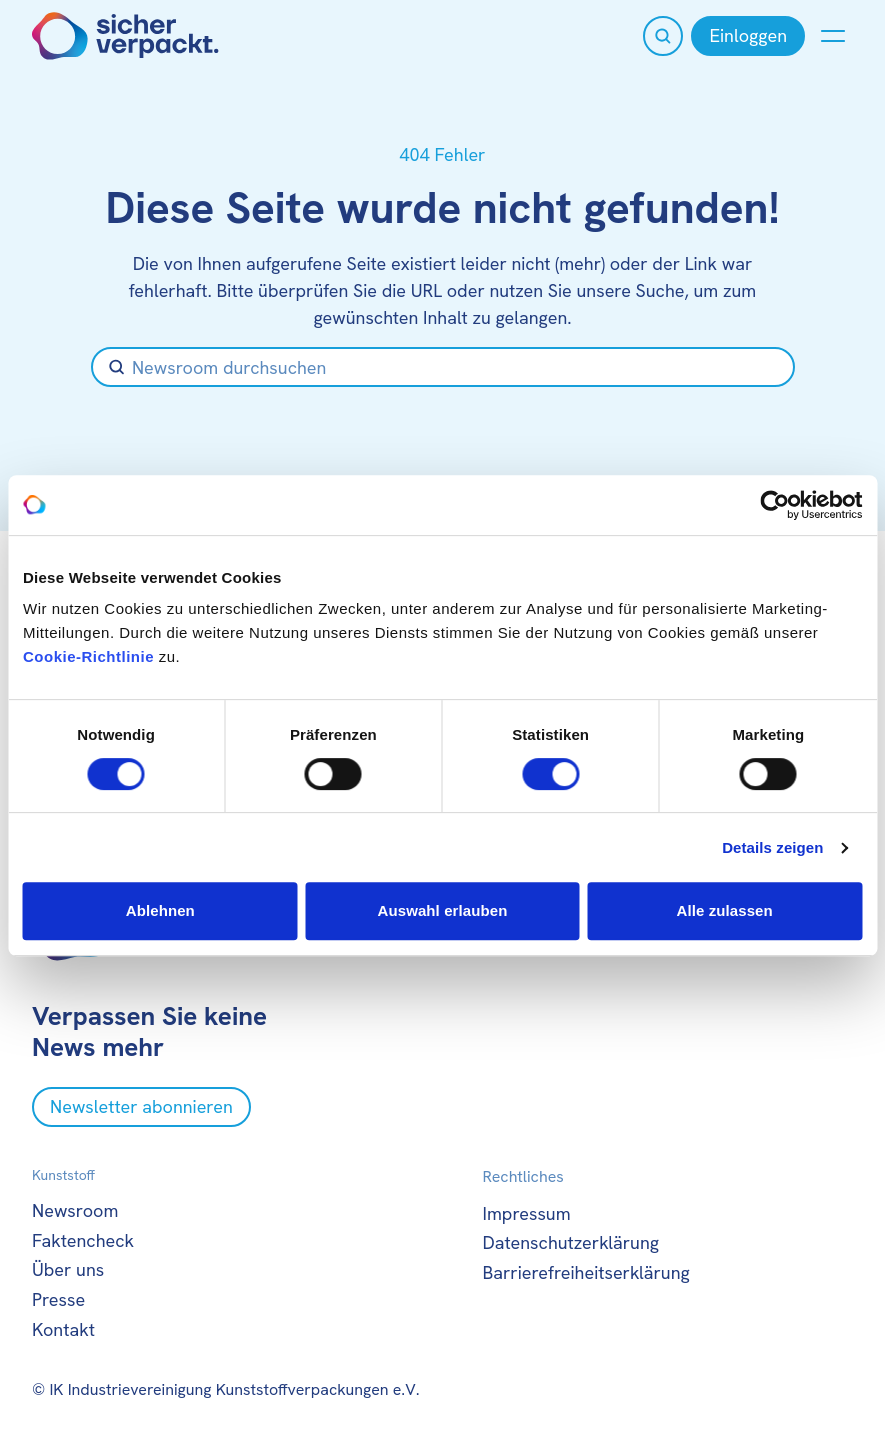 This screenshot has height=1431, width=885. What do you see at coordinates (724, 910) in the screenshot?
I see `Alle zulassen` at bounding box center [724, 910].